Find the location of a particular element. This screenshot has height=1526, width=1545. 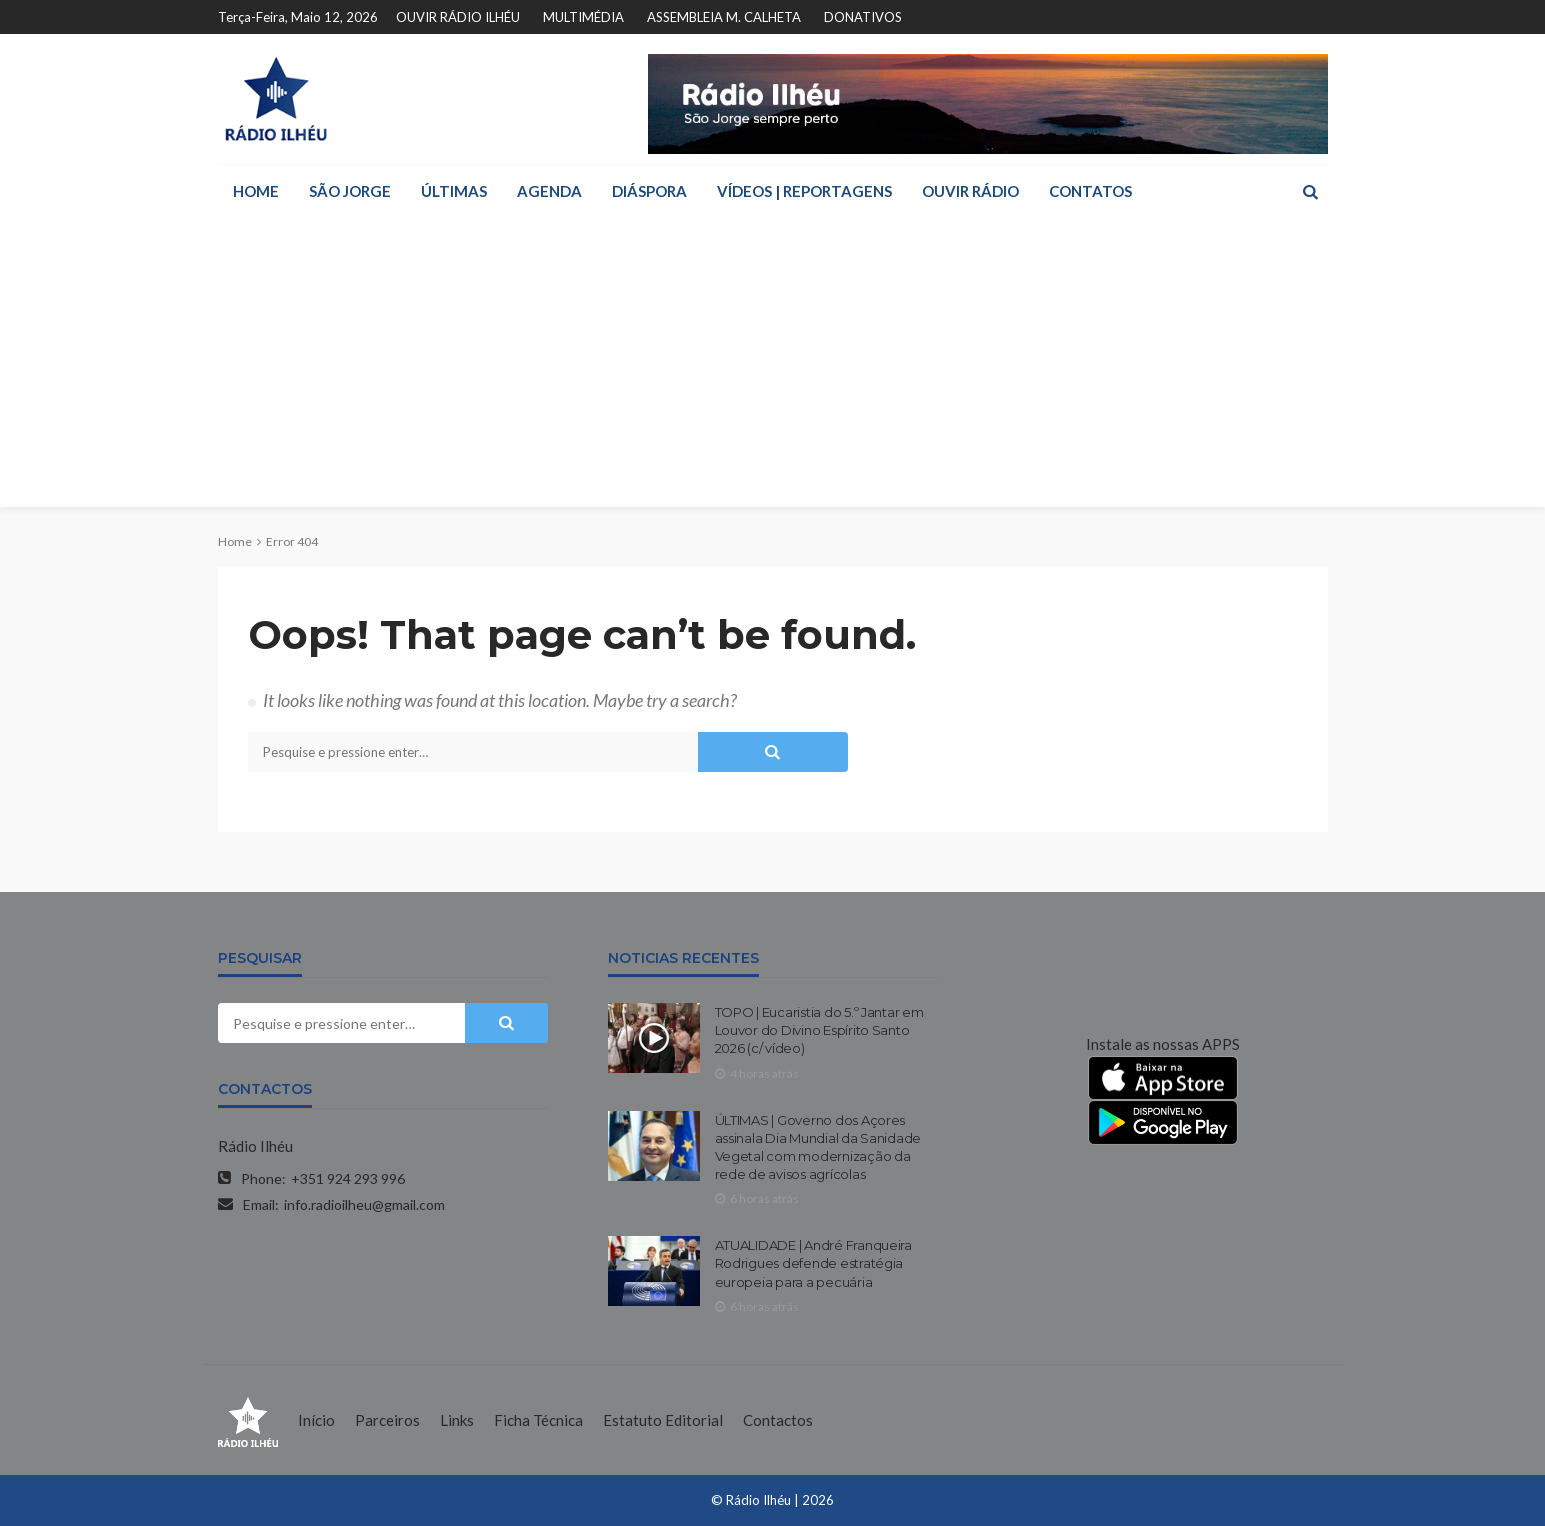

ÚLTIMAS is located at coordinates (454, 191).